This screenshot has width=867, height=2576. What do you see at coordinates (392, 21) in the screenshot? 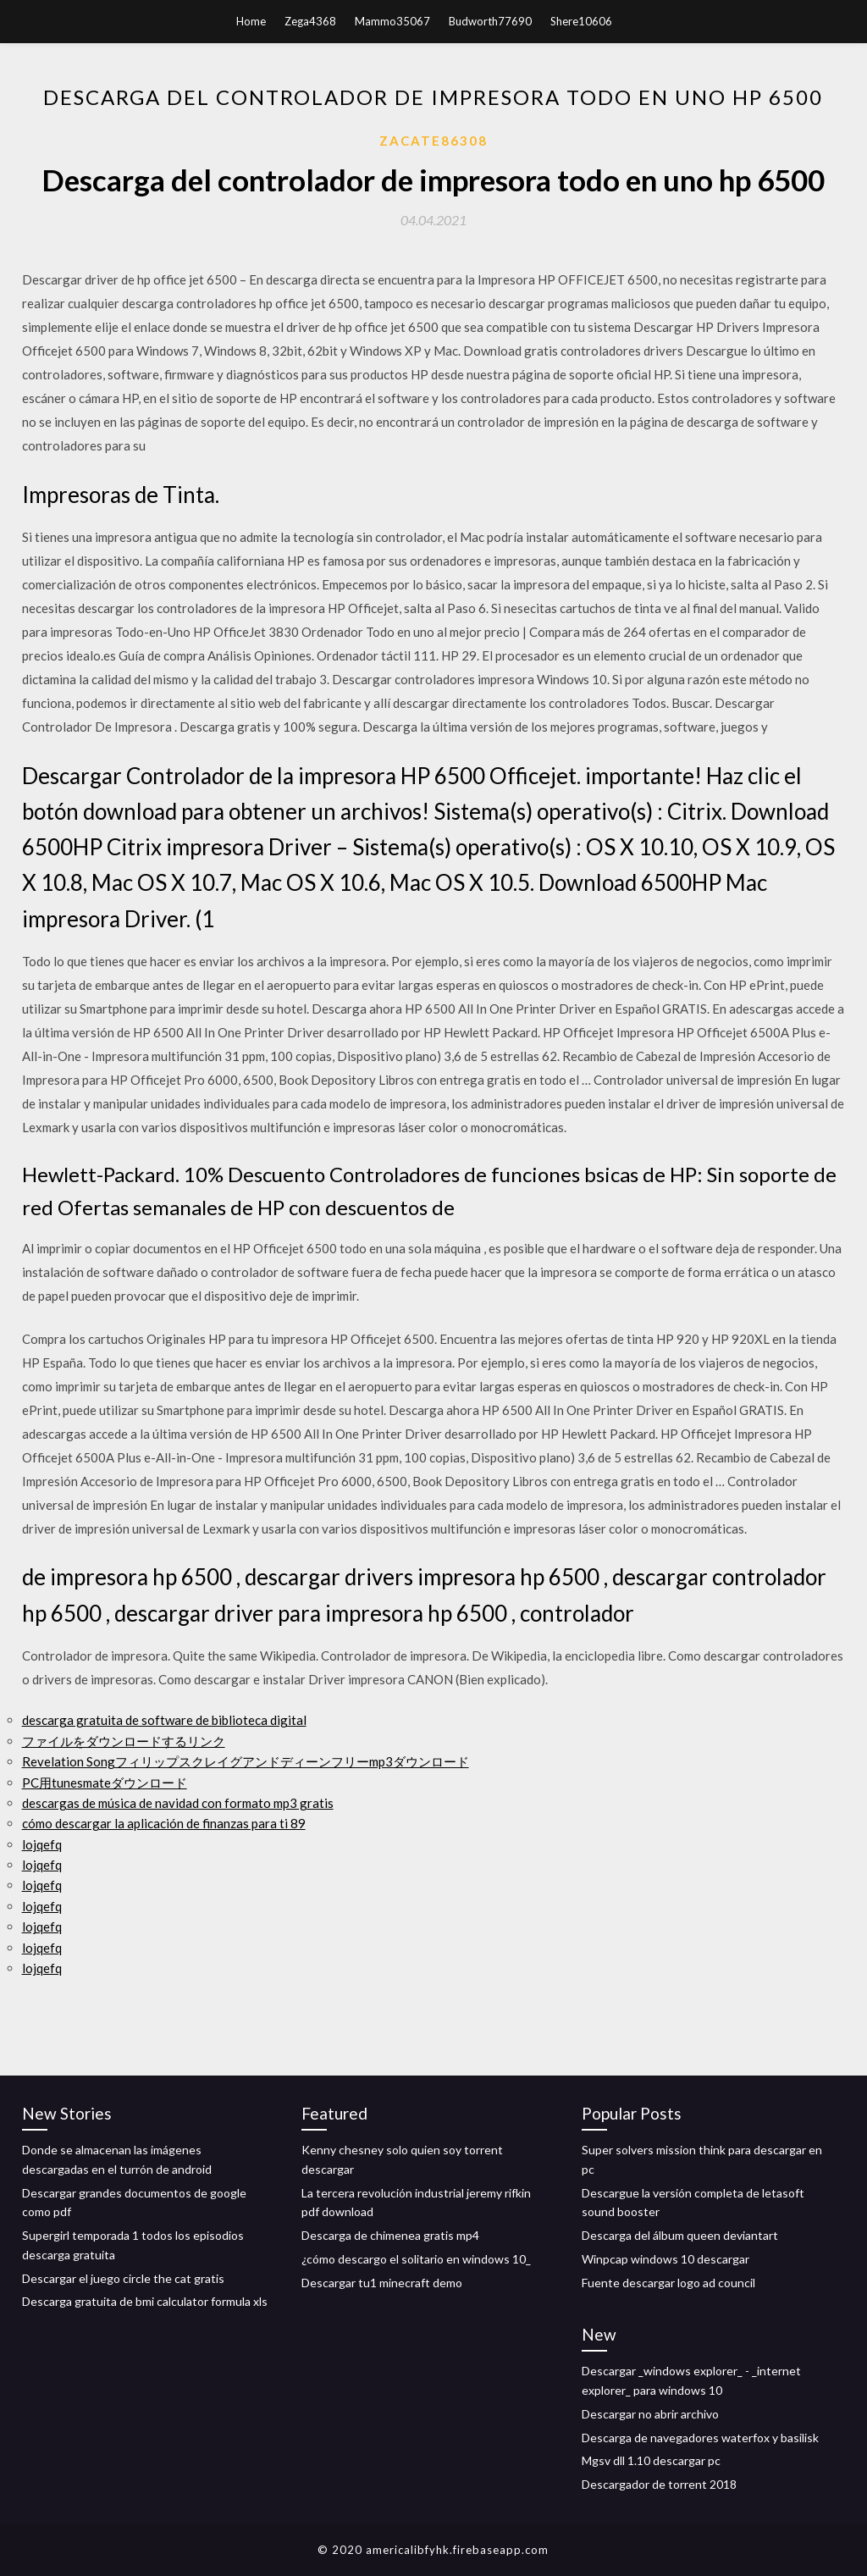
I see `Mammo35067` at bounding box center [392, 21].